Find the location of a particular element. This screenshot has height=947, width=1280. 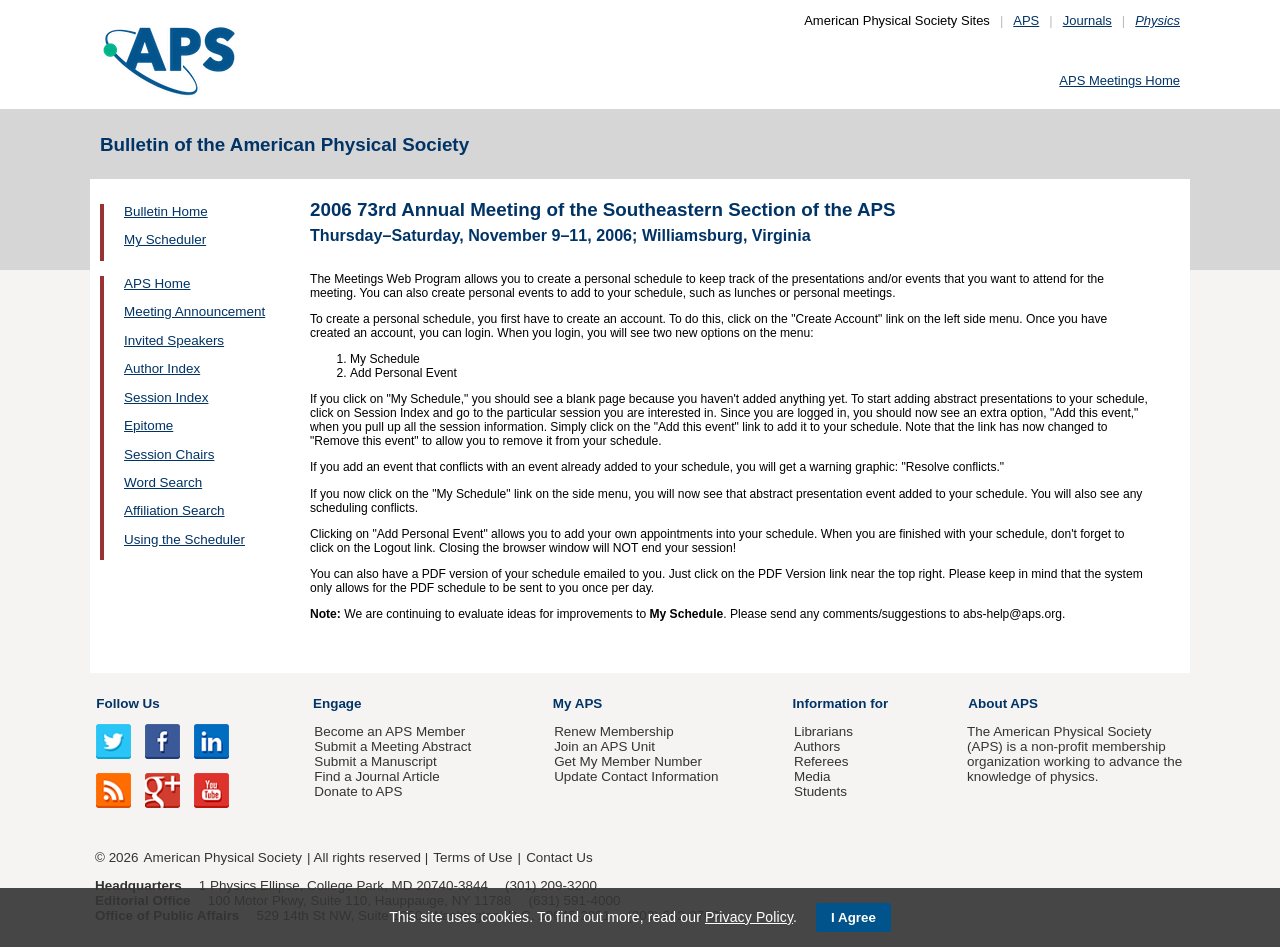

APS Home is located at coordinates (157, 283).